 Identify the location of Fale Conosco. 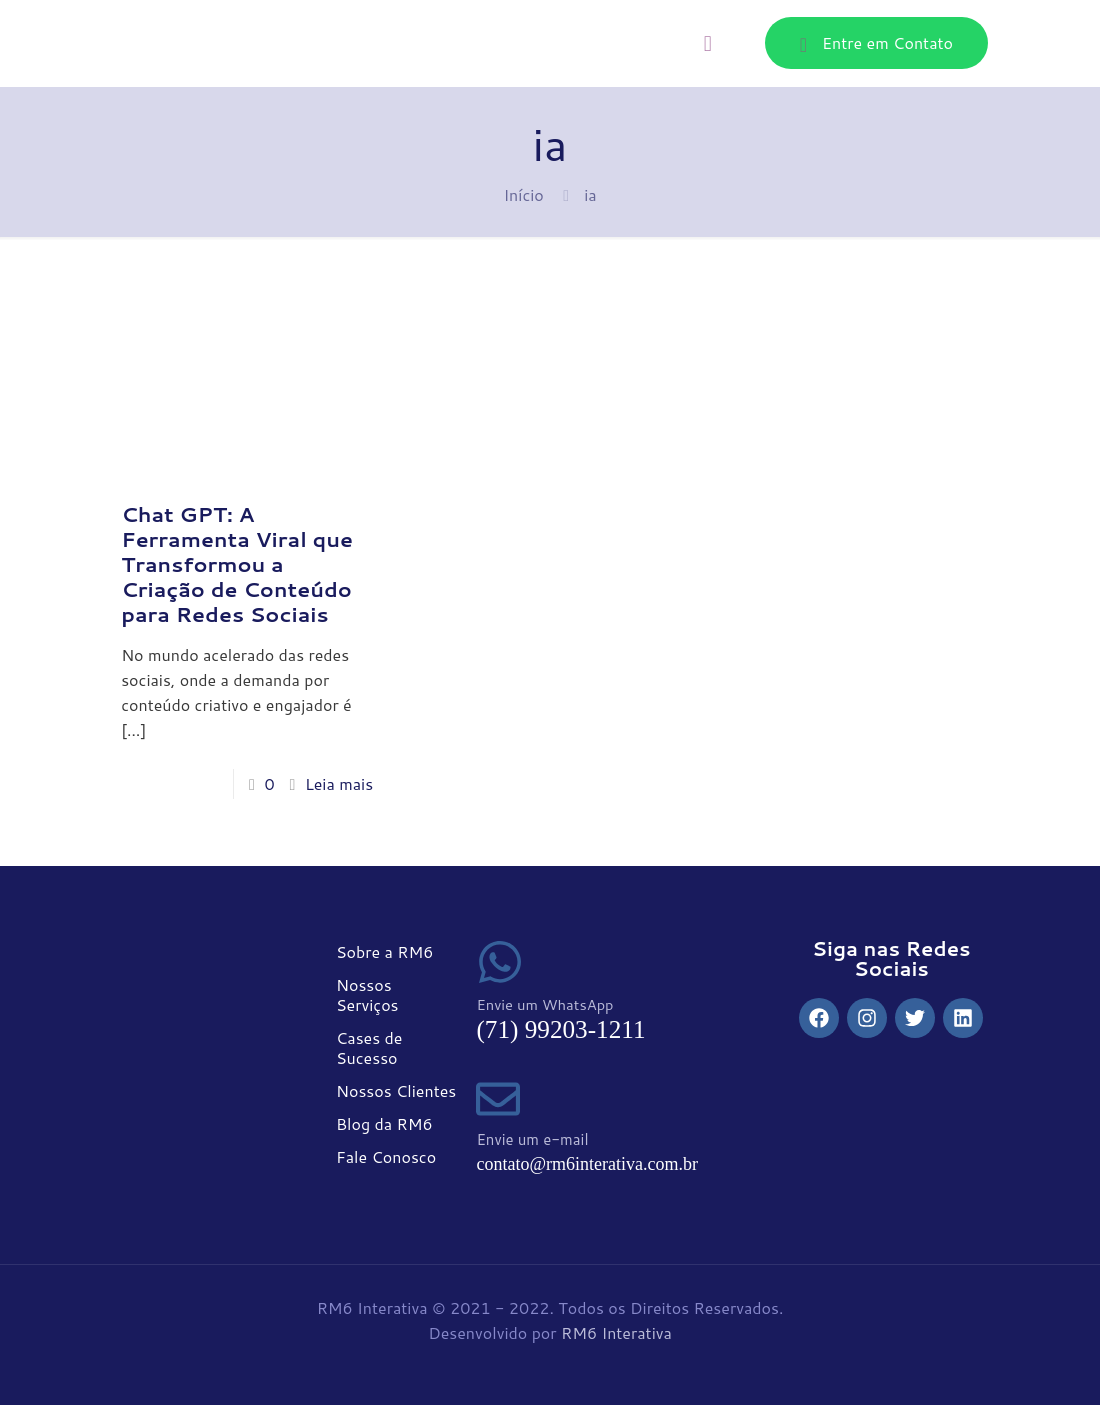
(386, 1156).